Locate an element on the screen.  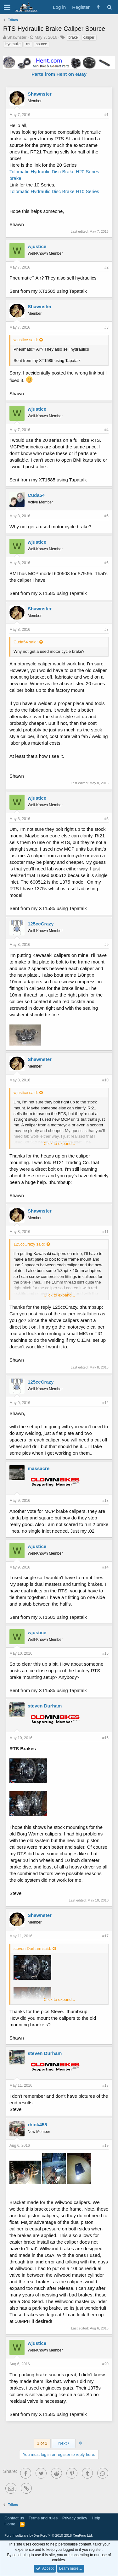
Forum software by XenForo™ is located at coordinates (48, 2535).